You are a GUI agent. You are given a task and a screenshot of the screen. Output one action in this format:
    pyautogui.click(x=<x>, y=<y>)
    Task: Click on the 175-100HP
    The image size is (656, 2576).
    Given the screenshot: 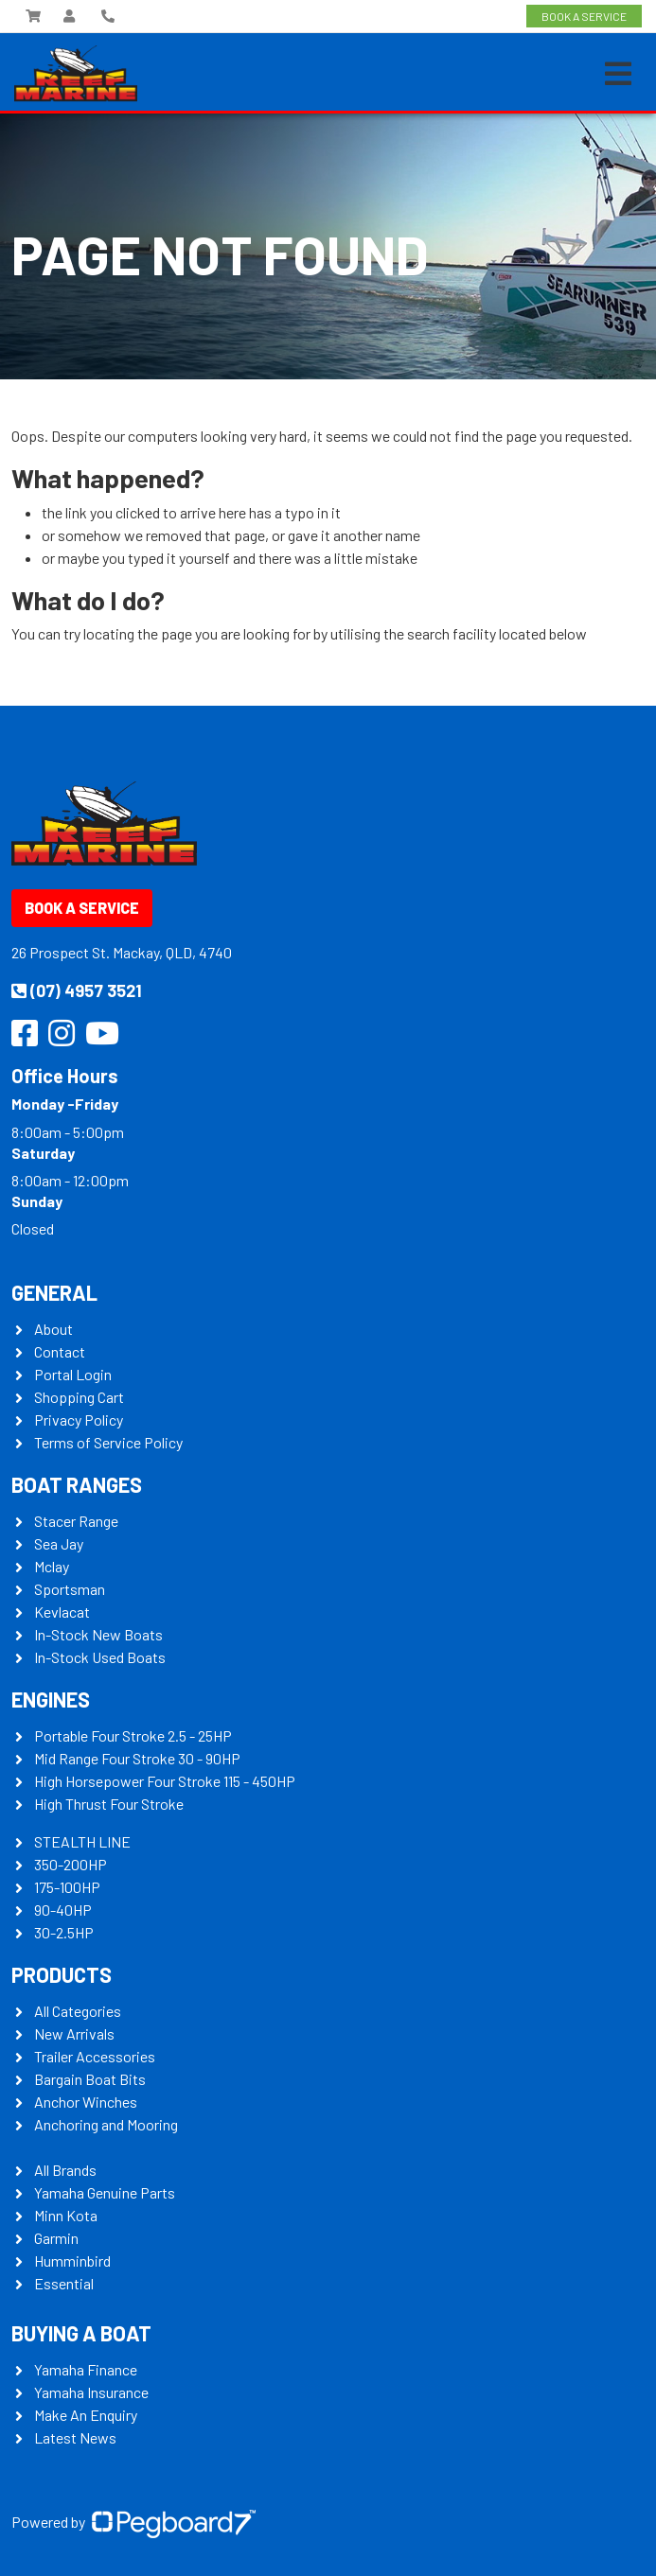 What is the action you would take?
    pyautogui.click(x=67, y=1887)
    